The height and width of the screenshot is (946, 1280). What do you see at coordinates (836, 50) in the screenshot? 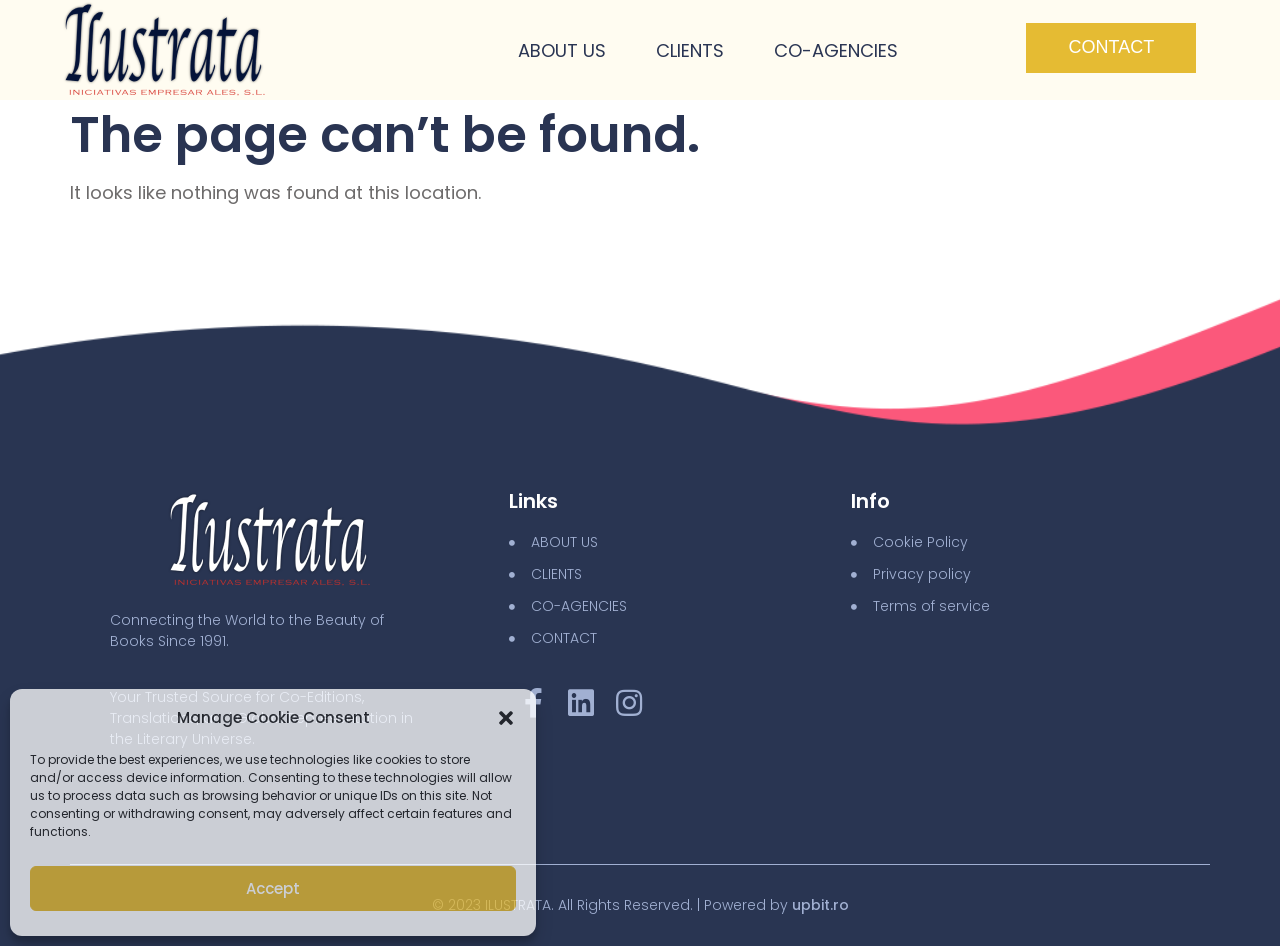
I see `Co-Agencies` at bounding box center [836, 50].